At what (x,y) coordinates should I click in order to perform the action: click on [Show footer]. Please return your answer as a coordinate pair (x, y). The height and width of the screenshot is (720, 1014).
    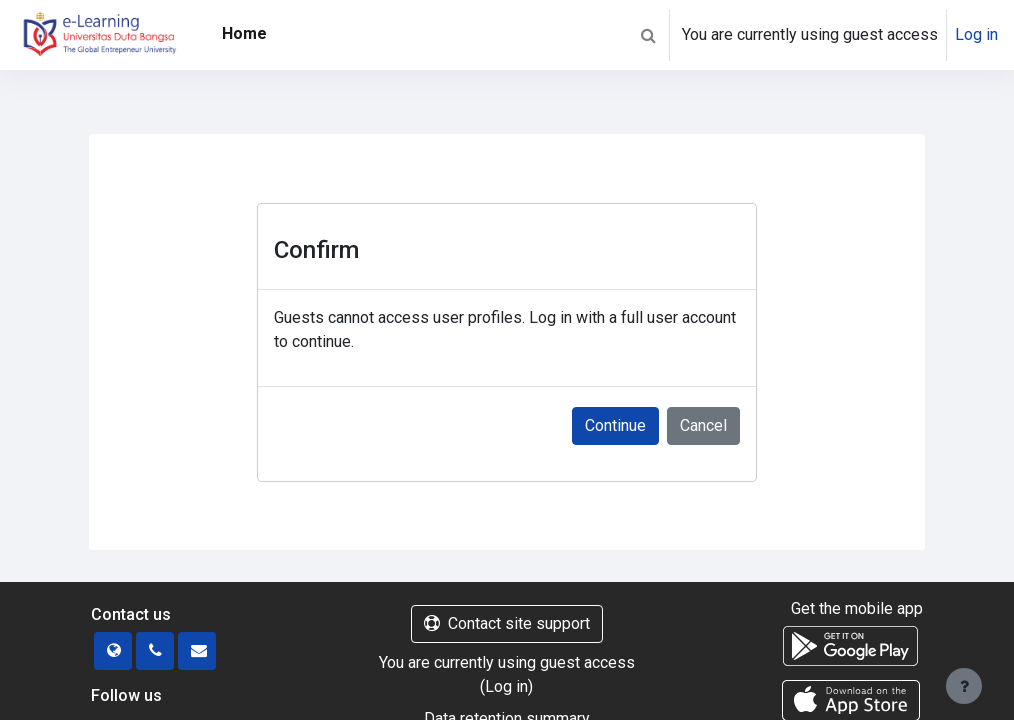
    Looking at the image, I should click on (964, 686).